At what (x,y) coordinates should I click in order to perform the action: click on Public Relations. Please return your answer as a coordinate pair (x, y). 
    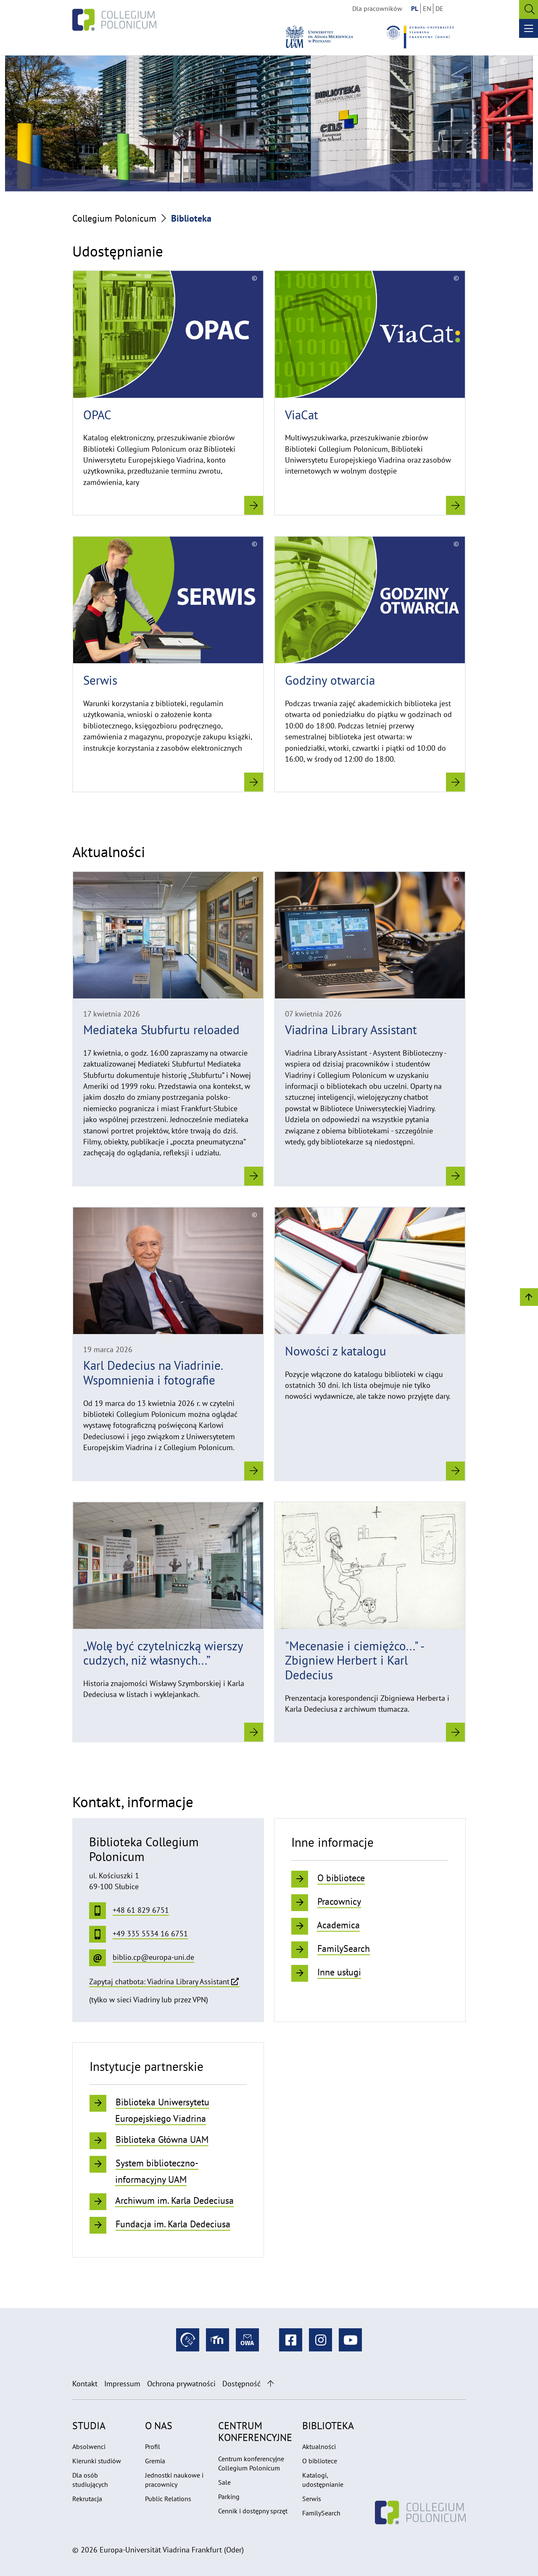
    Looking at the image, I should click on (168, 2498).